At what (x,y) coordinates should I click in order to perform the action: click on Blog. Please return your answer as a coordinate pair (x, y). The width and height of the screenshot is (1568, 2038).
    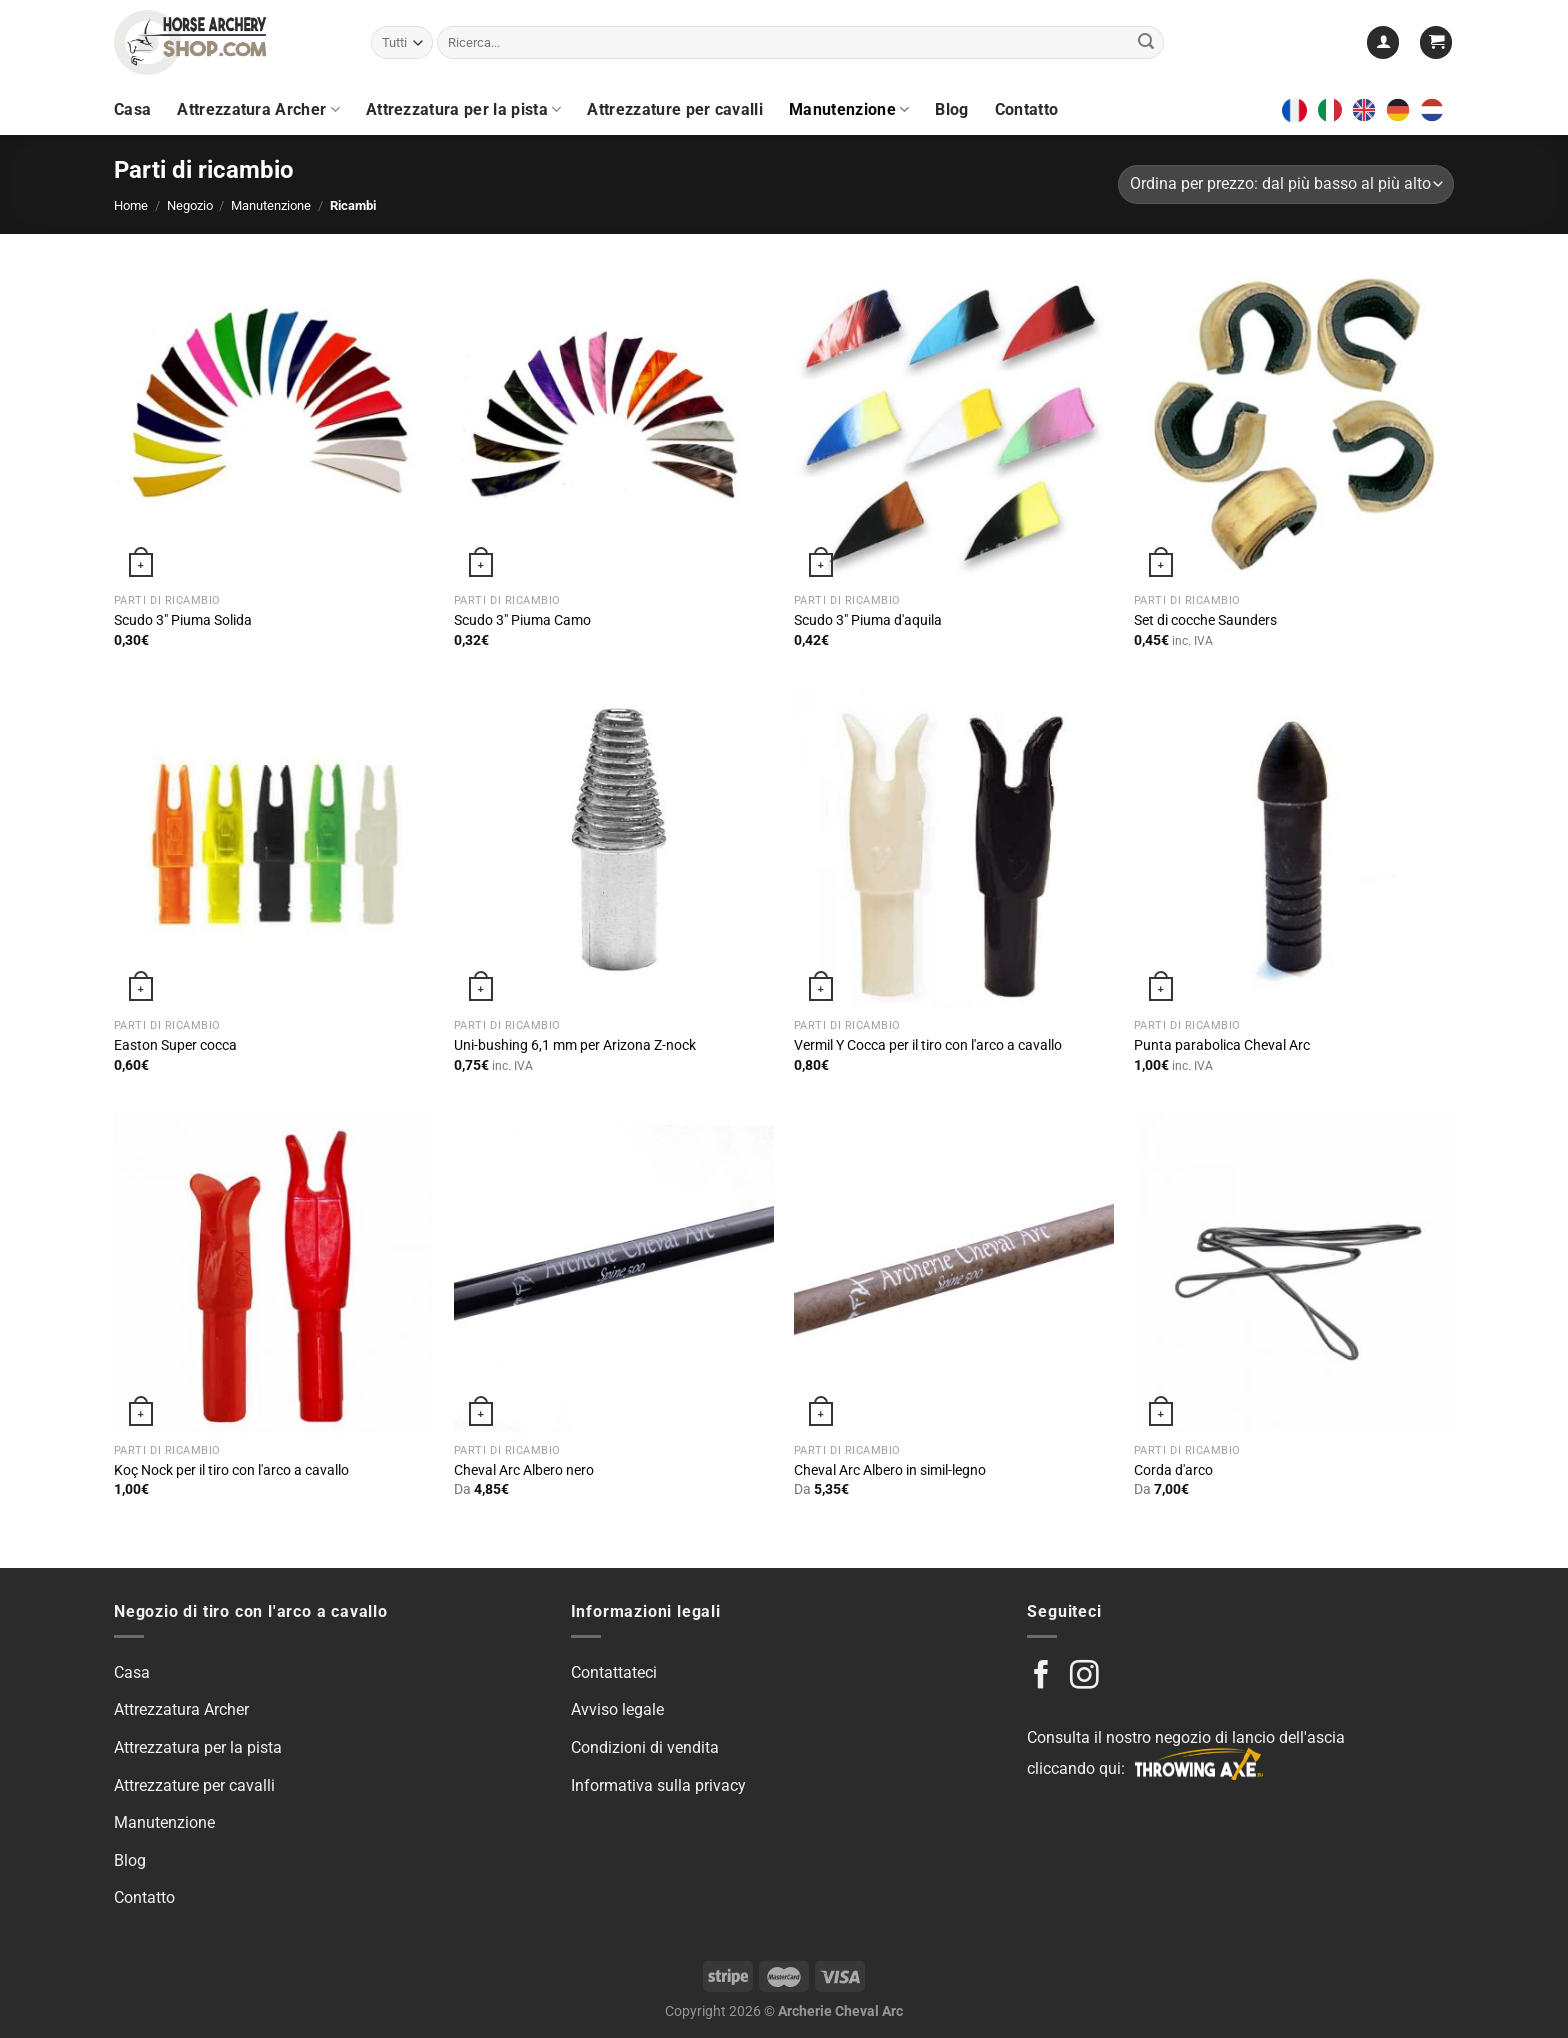
    Looking at the image, I should click on (951, 109).